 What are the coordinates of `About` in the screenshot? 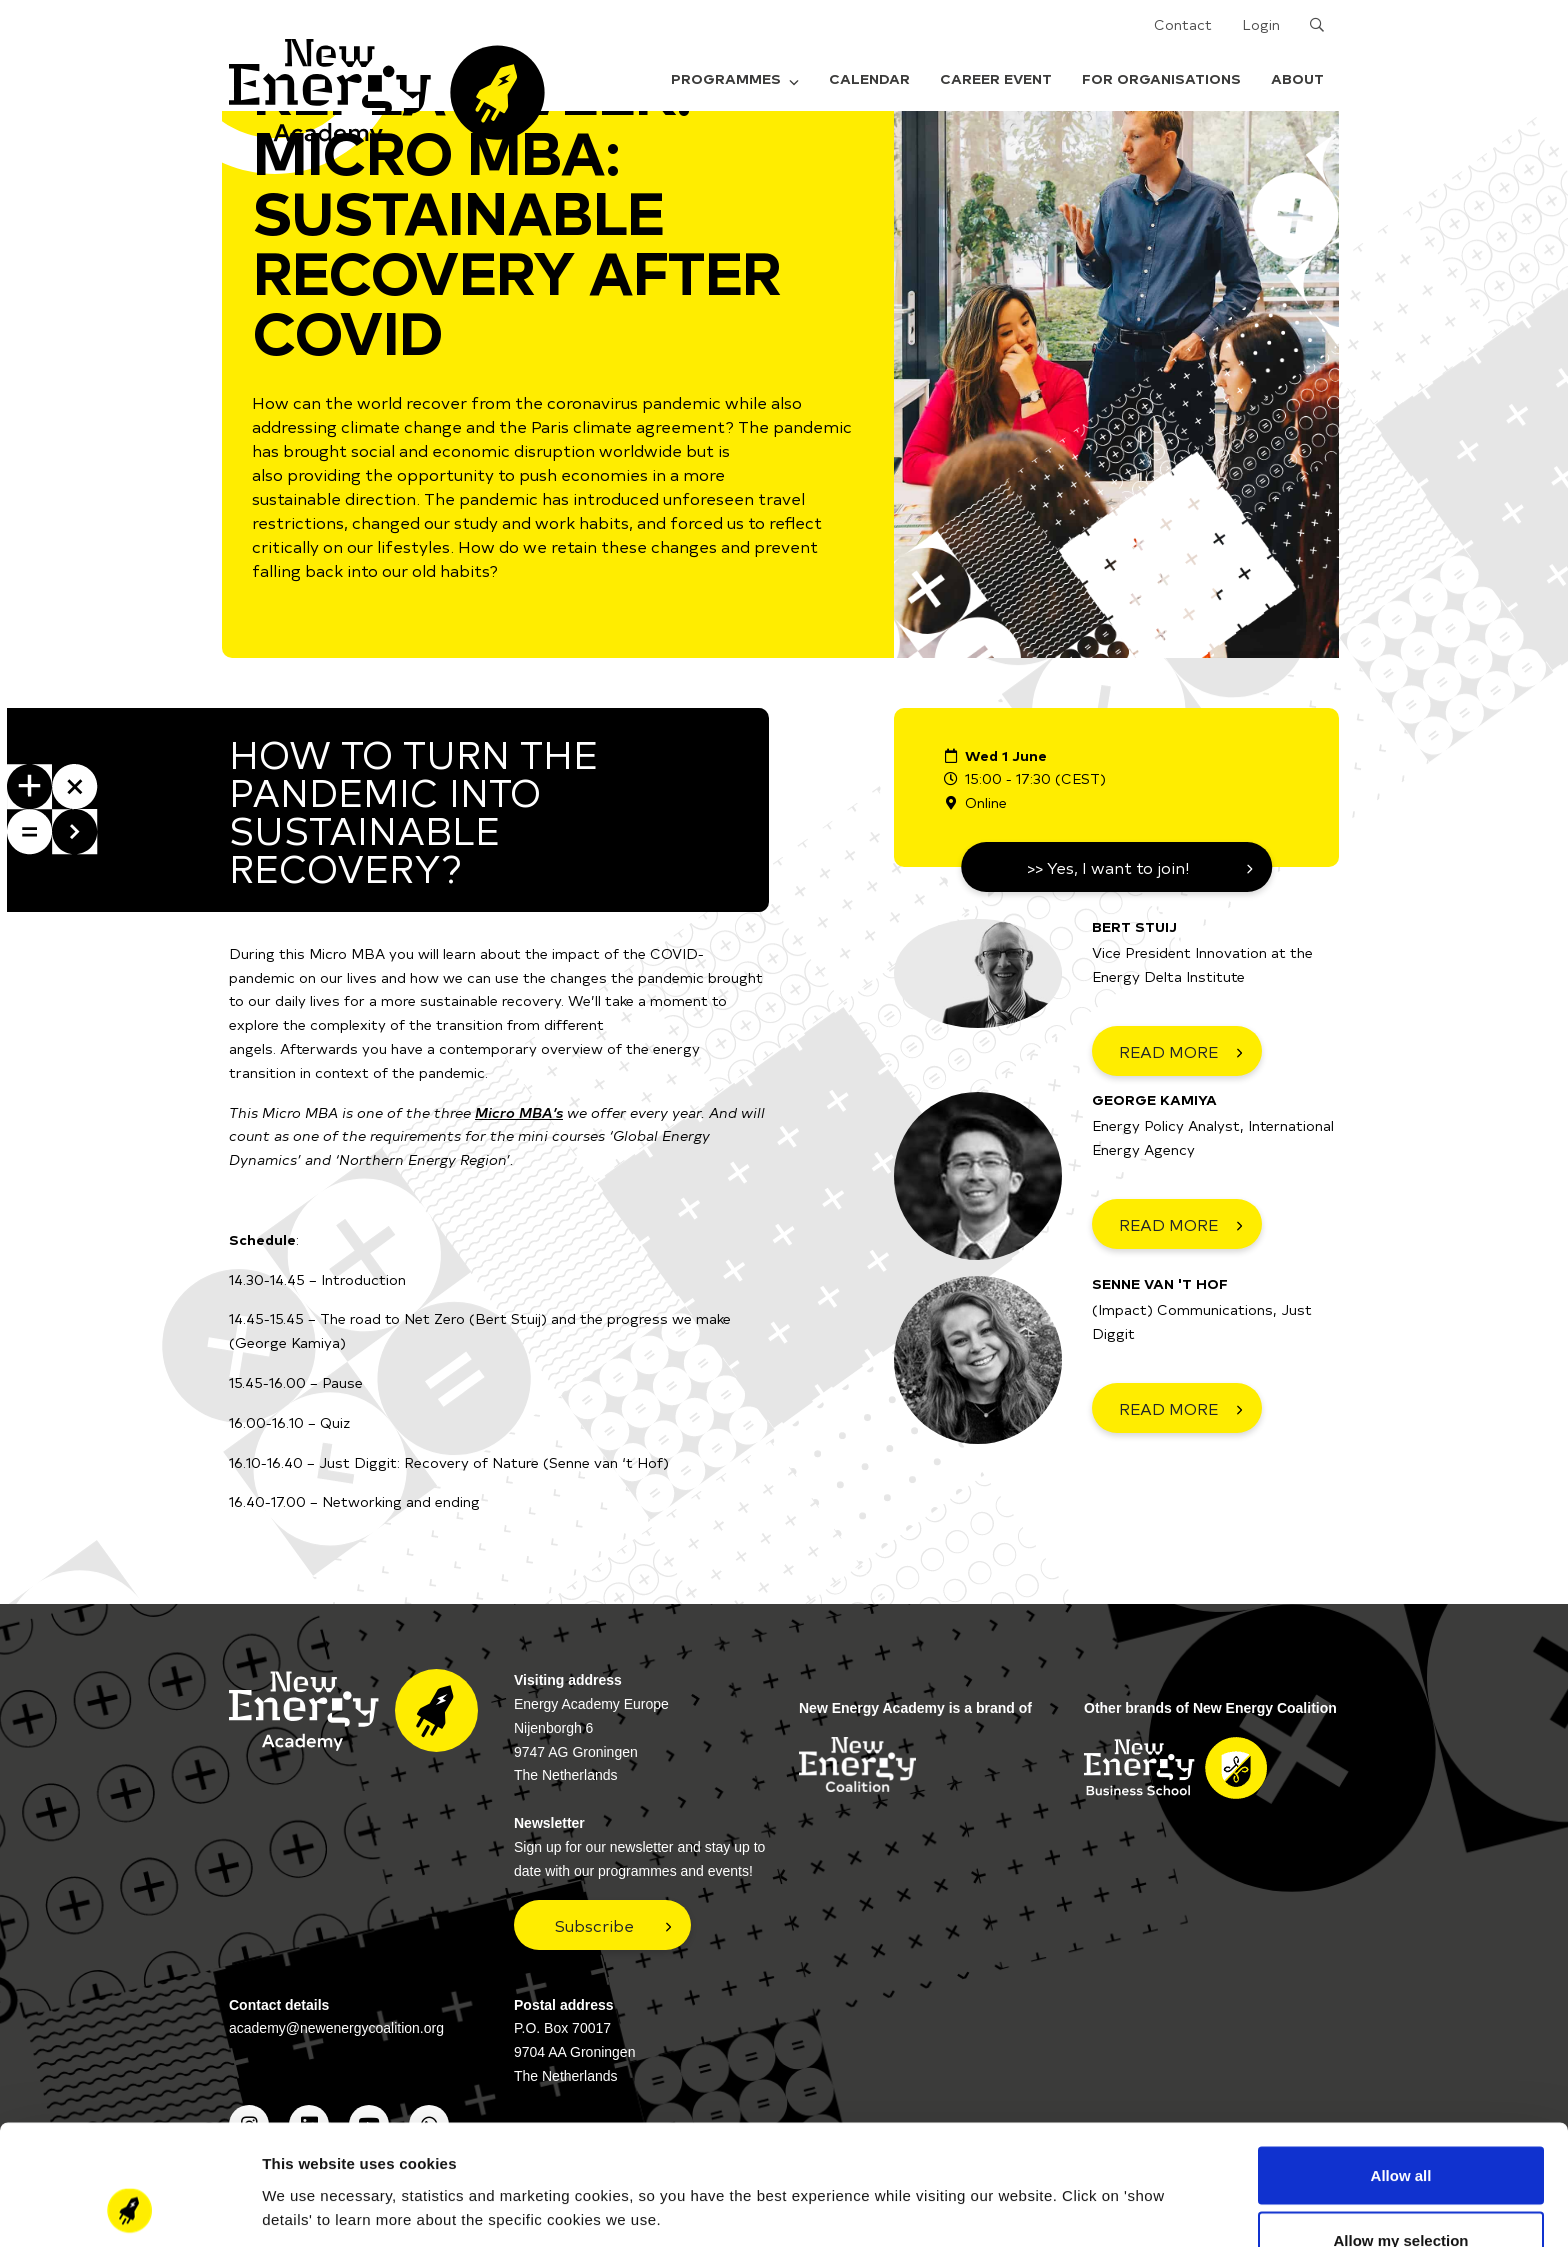 It's located at (1297, 78).